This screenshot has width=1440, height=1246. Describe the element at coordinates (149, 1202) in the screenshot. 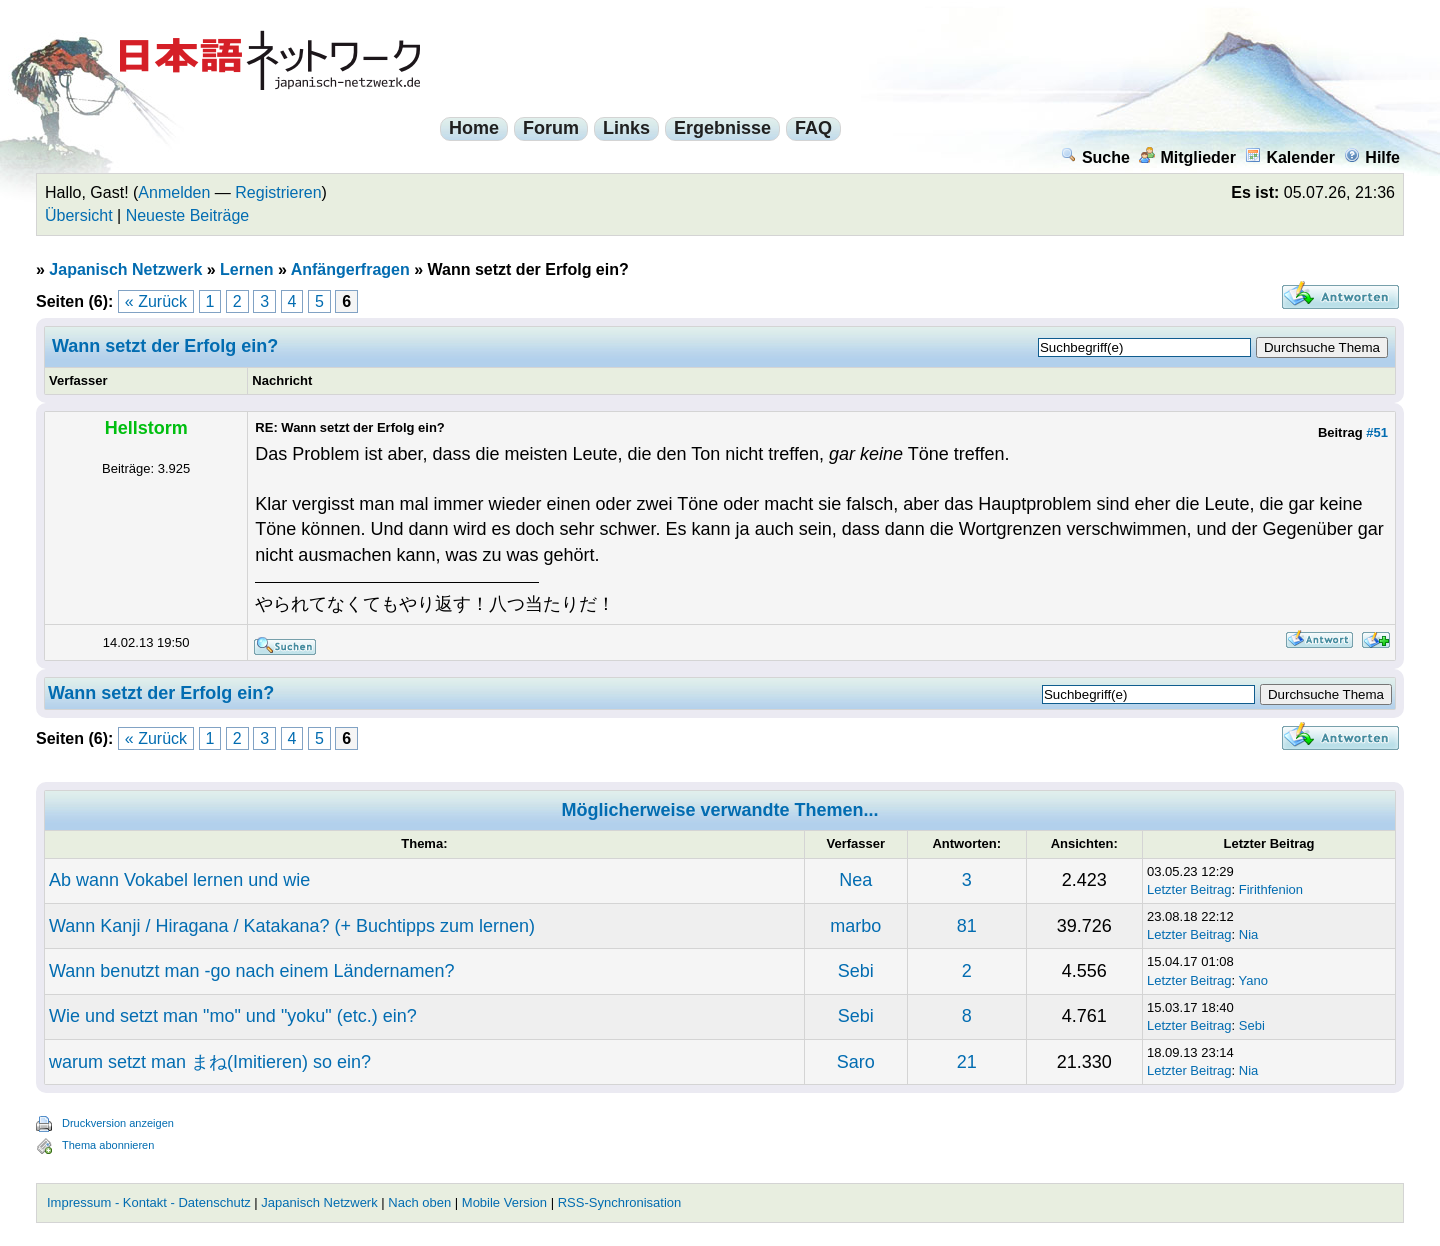

I see `Impressum - Kontakt - Datenschutz` at that location.